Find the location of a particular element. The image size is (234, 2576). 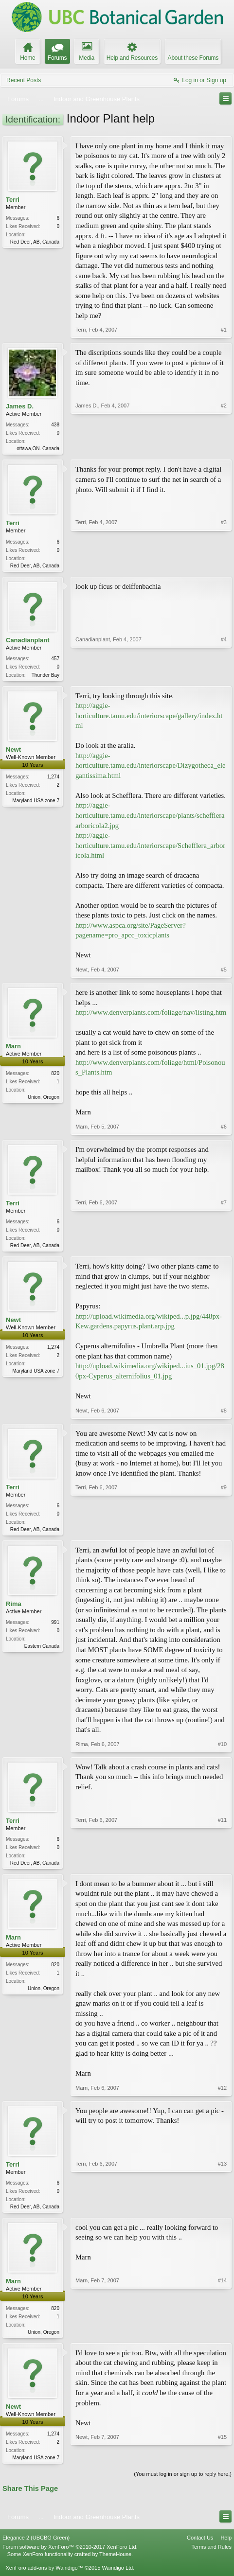

Terms and Rules is located at coordinates (211, 2555).